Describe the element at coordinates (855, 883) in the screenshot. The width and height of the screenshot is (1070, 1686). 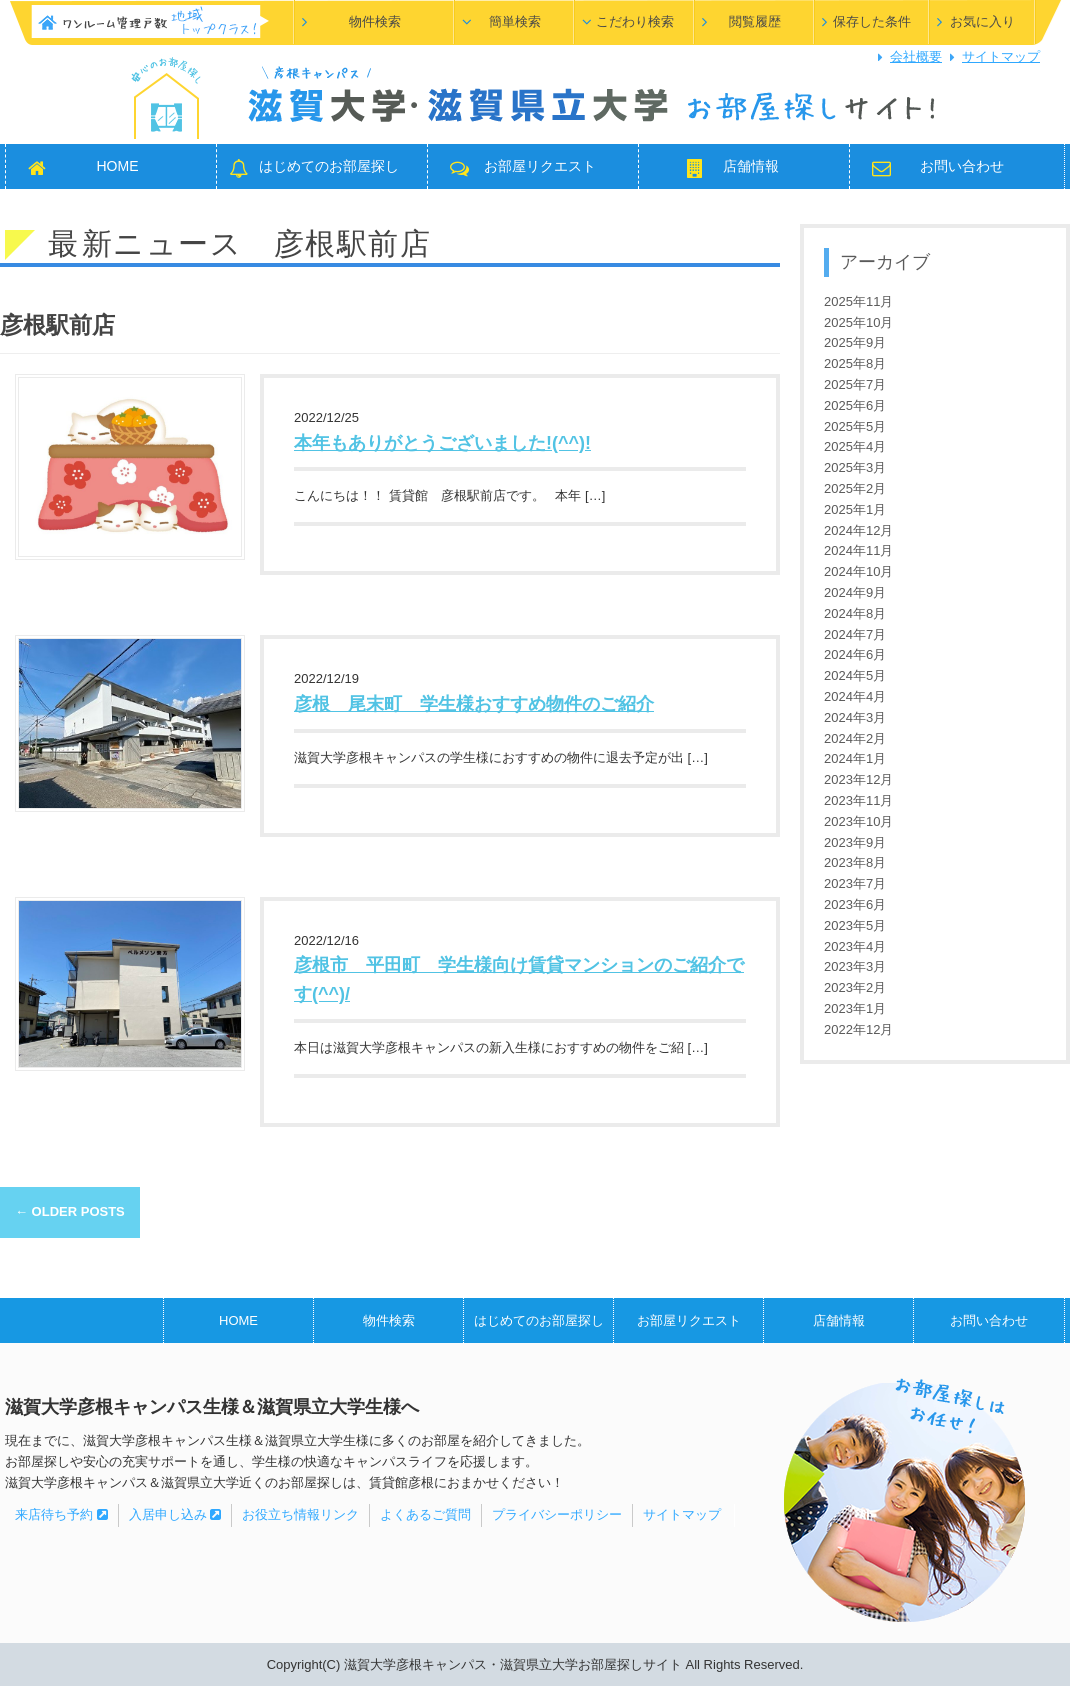
I see `2023年7月` at that location.